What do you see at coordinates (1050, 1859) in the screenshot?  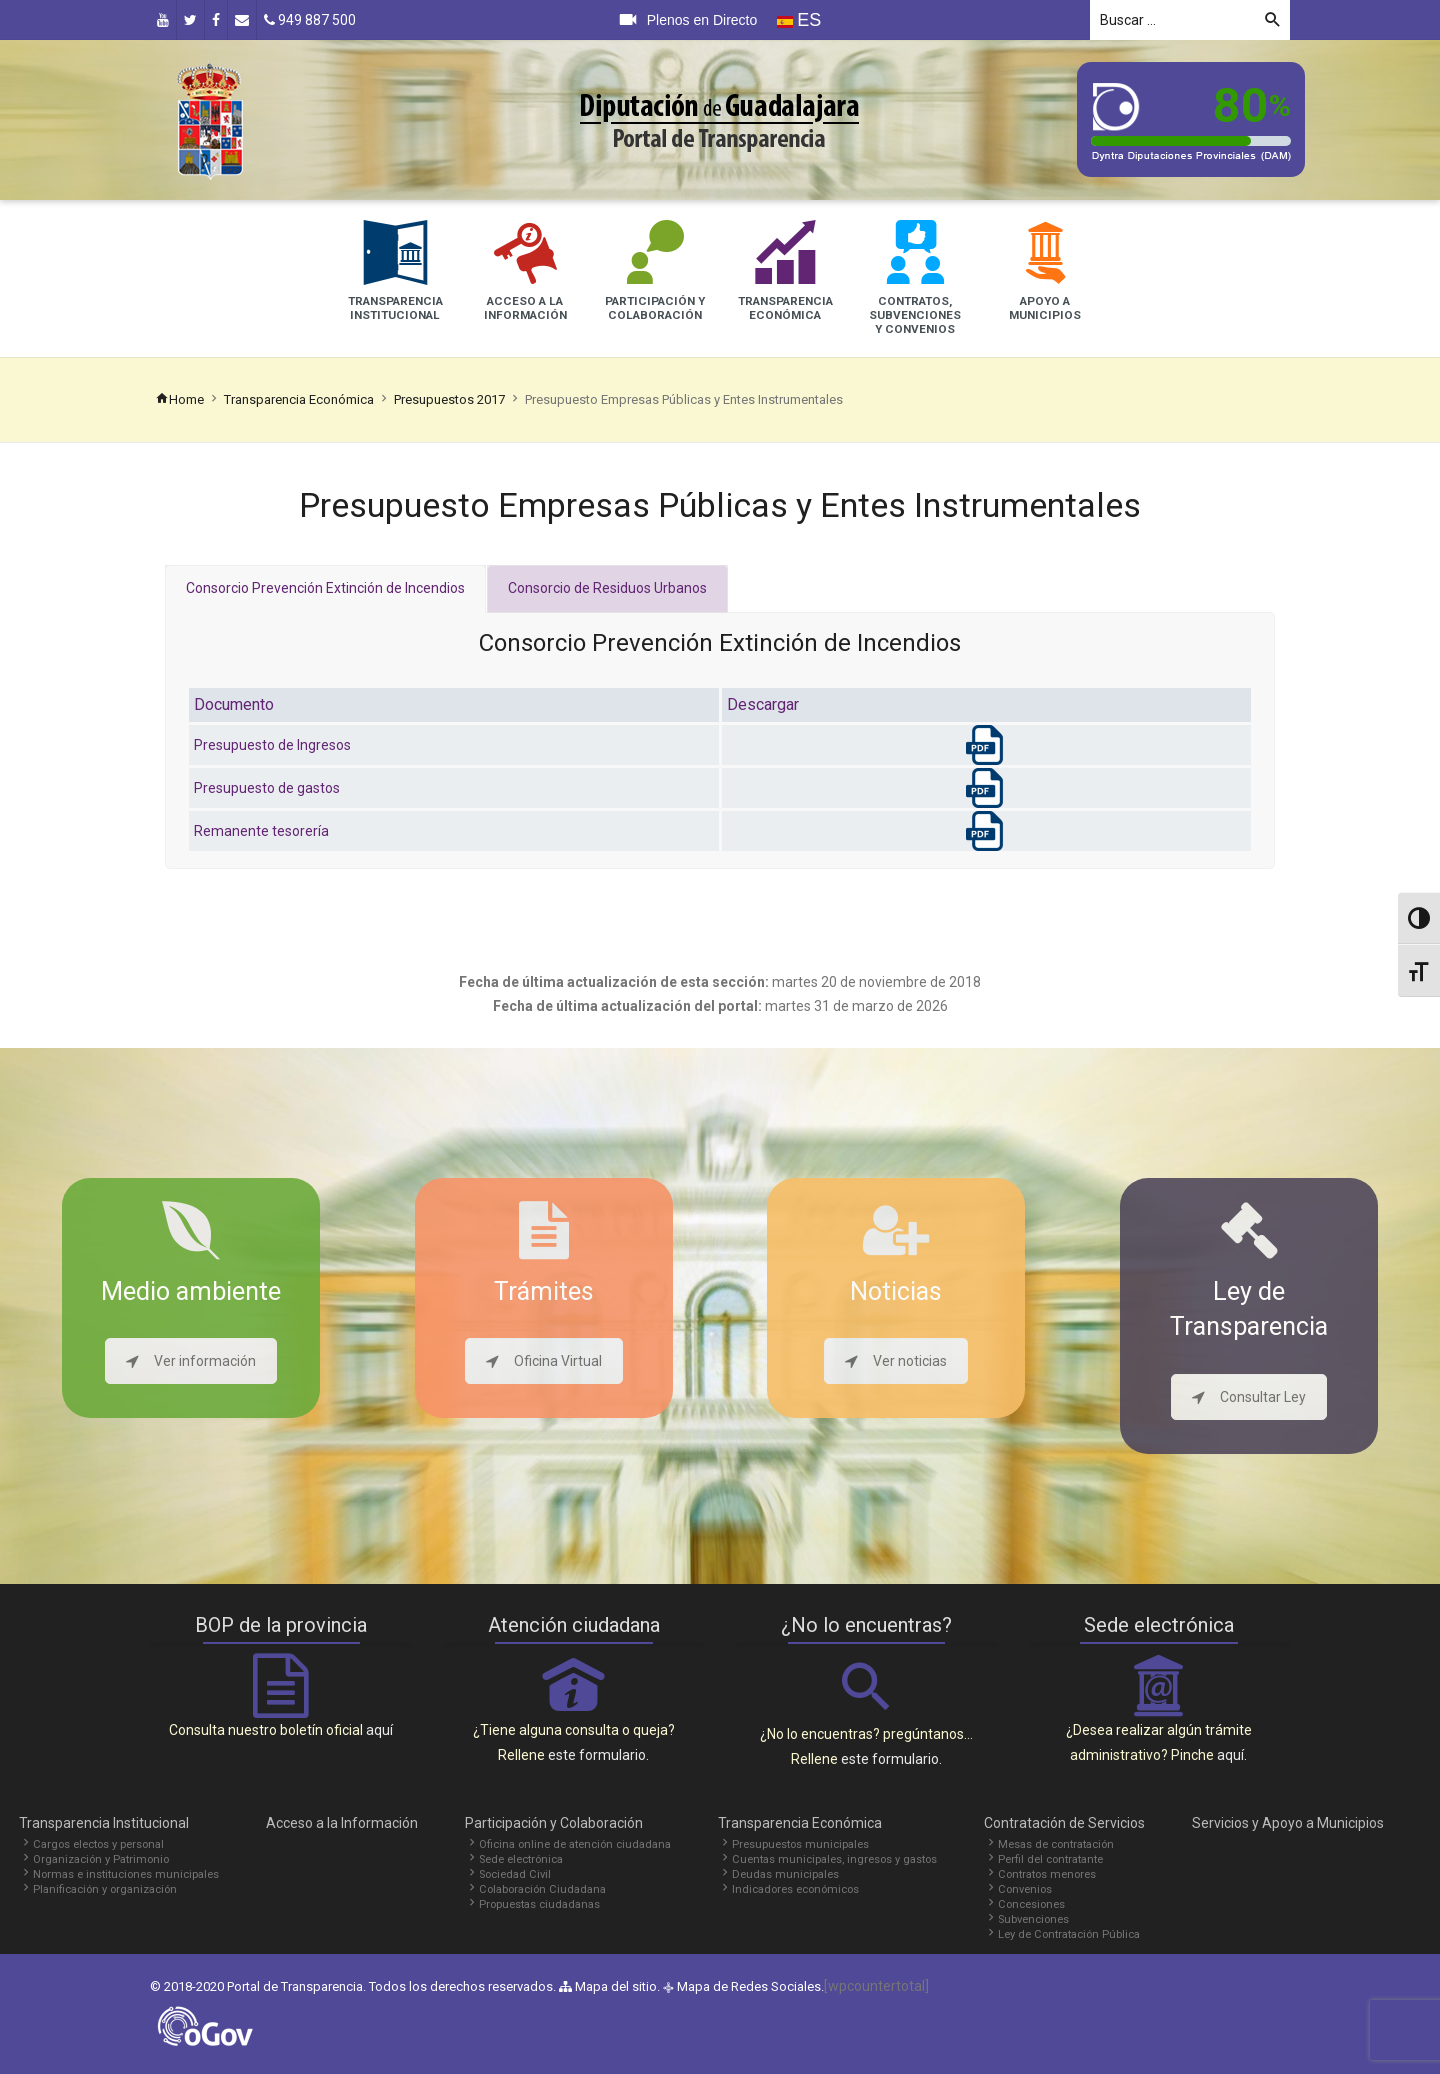 I see `Perfil del contratante` at bounding box center [1050, 1859].